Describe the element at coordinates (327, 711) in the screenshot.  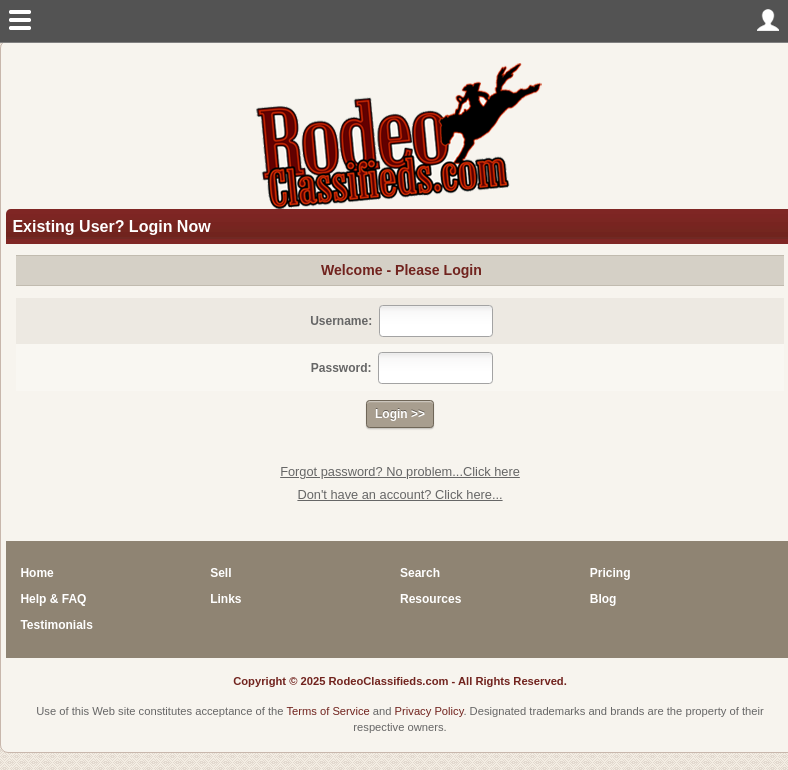
I see `Terms of Service` at that location.